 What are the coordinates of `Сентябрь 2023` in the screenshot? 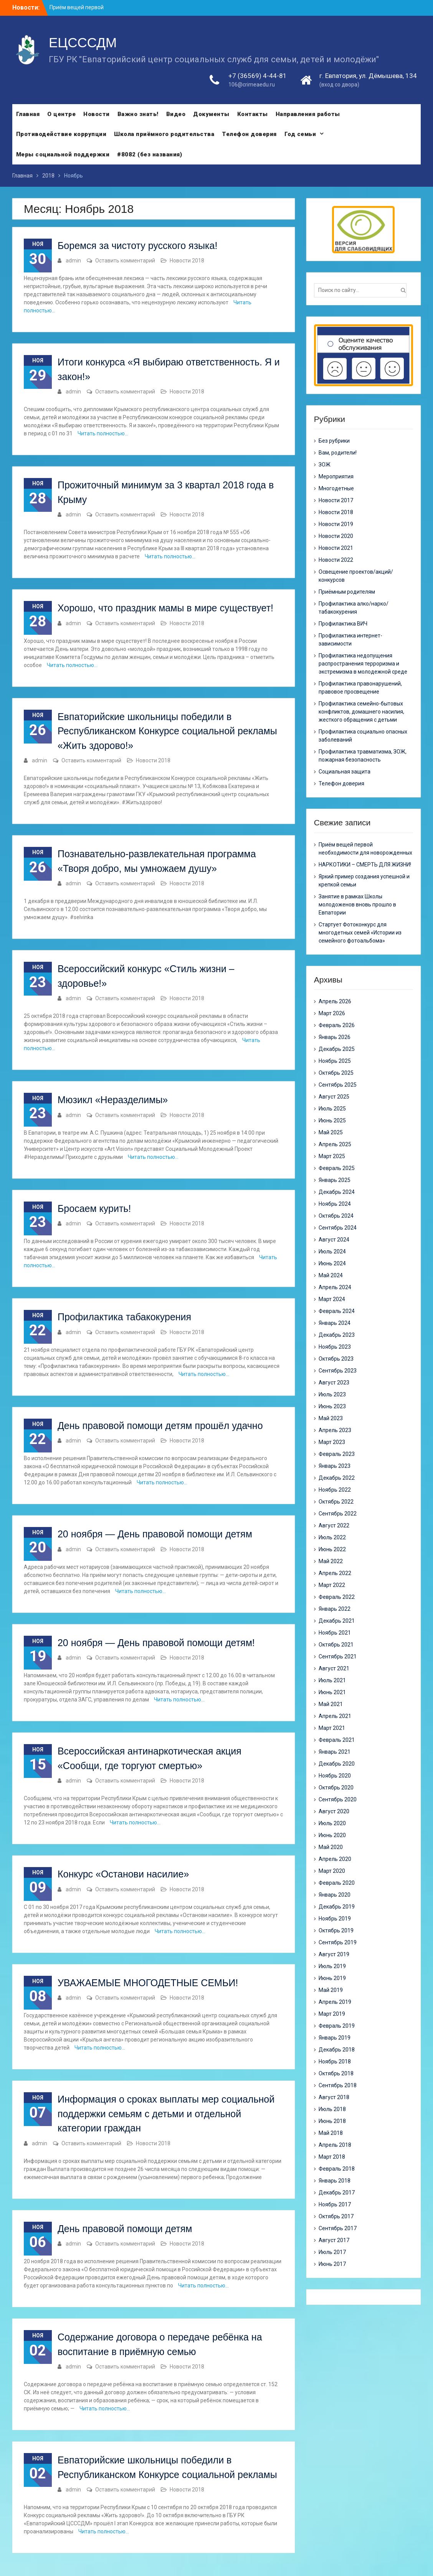 It's located at (338, 1371).